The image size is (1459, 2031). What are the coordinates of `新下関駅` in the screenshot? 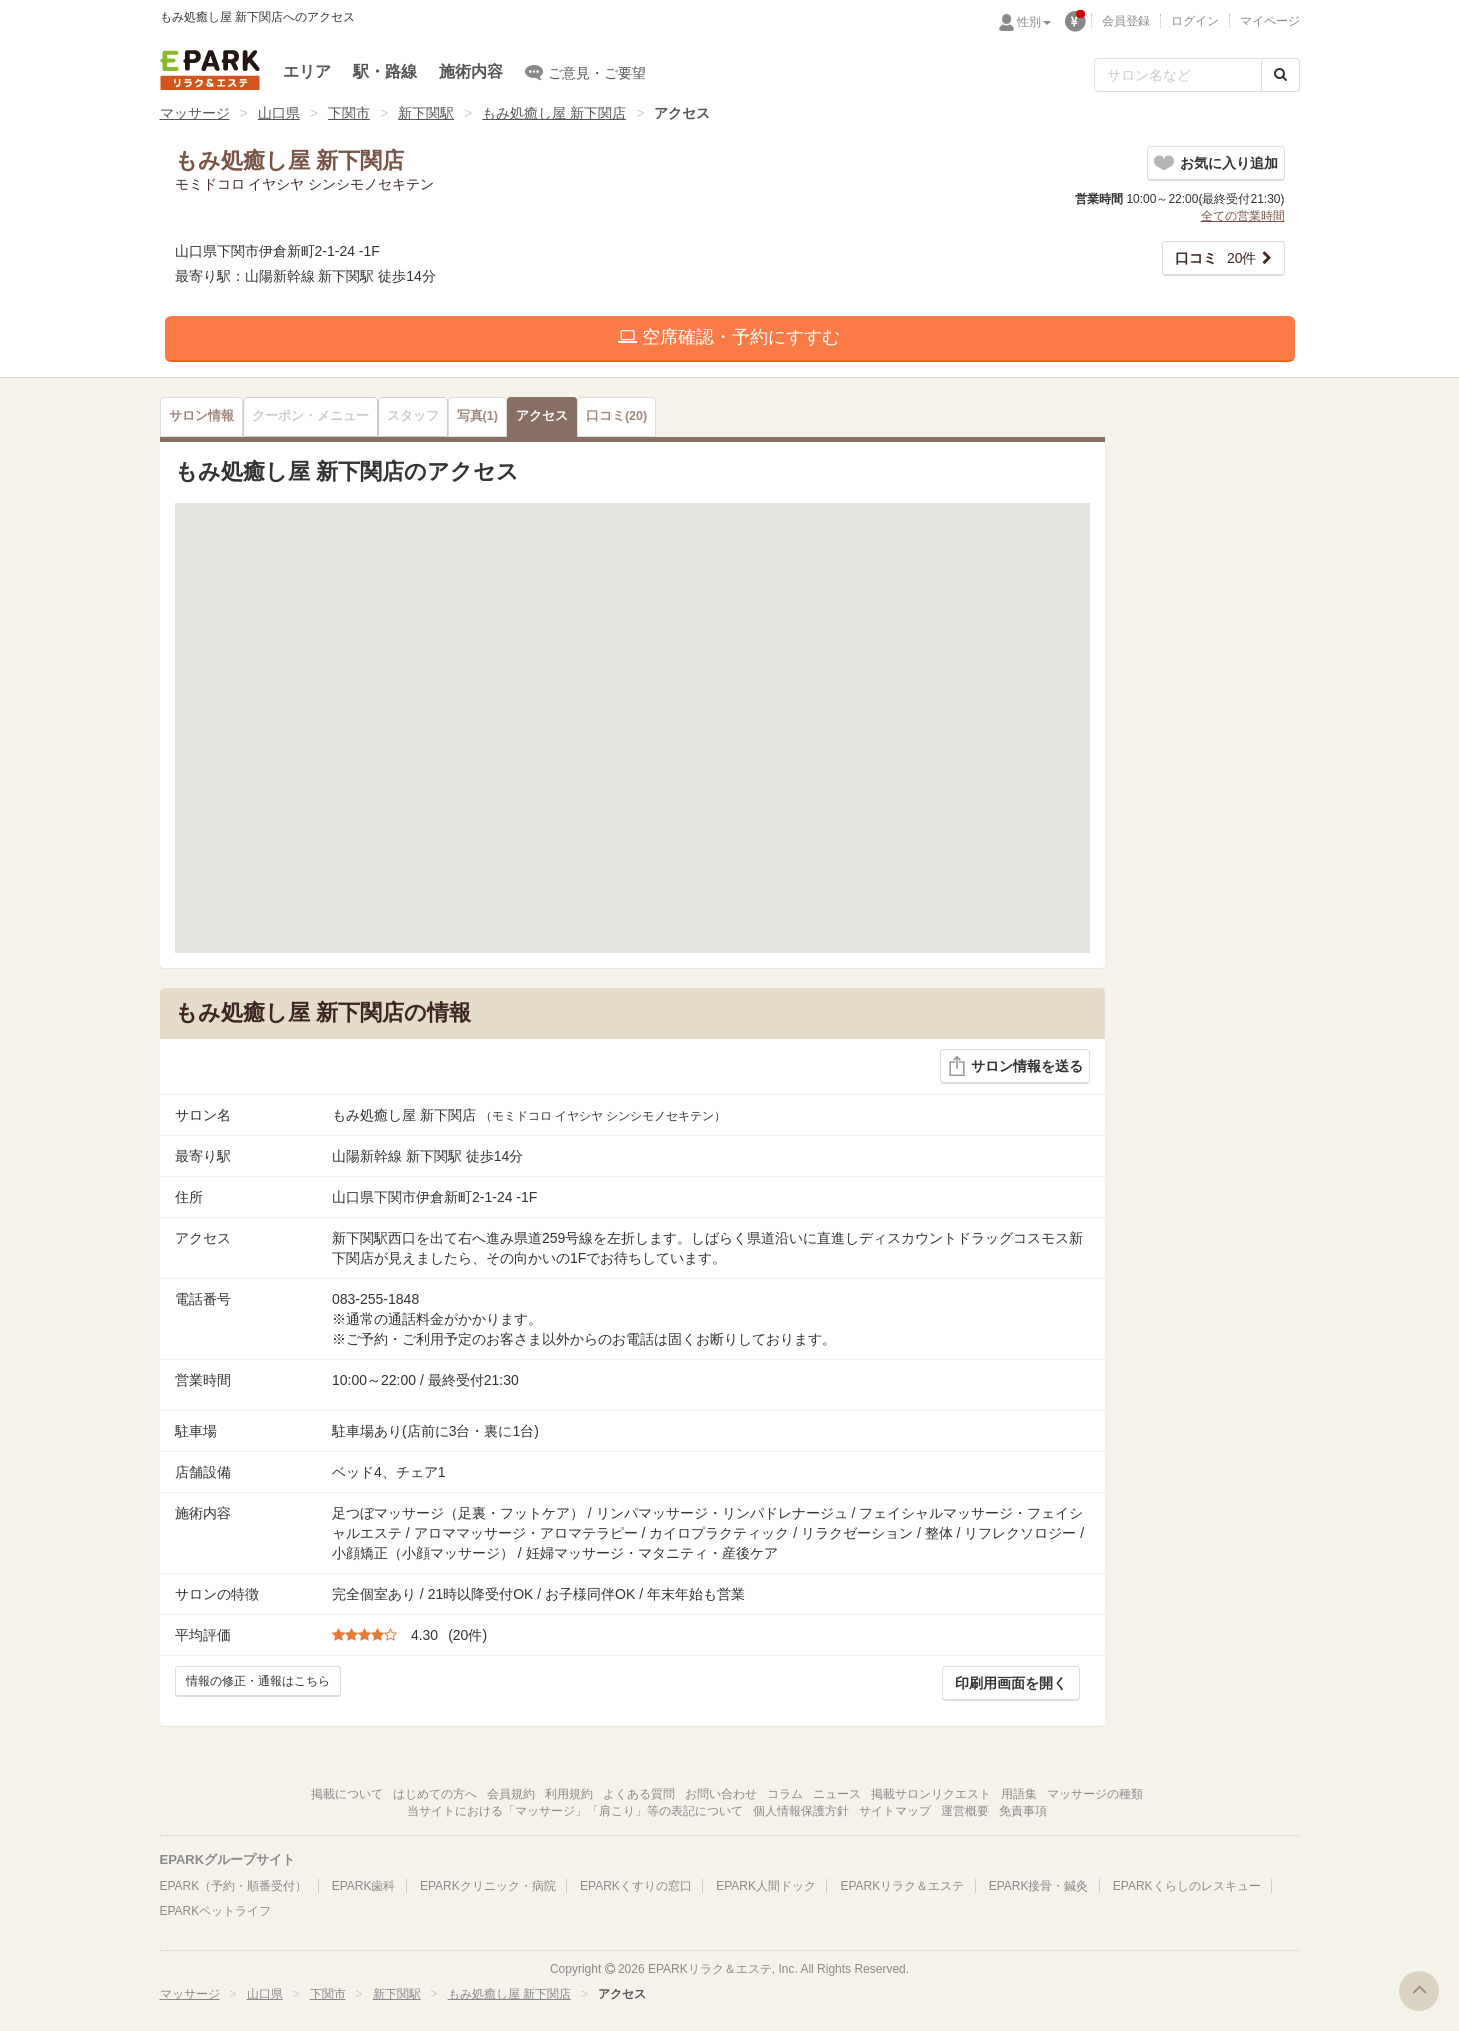 It's located at (426, 113).